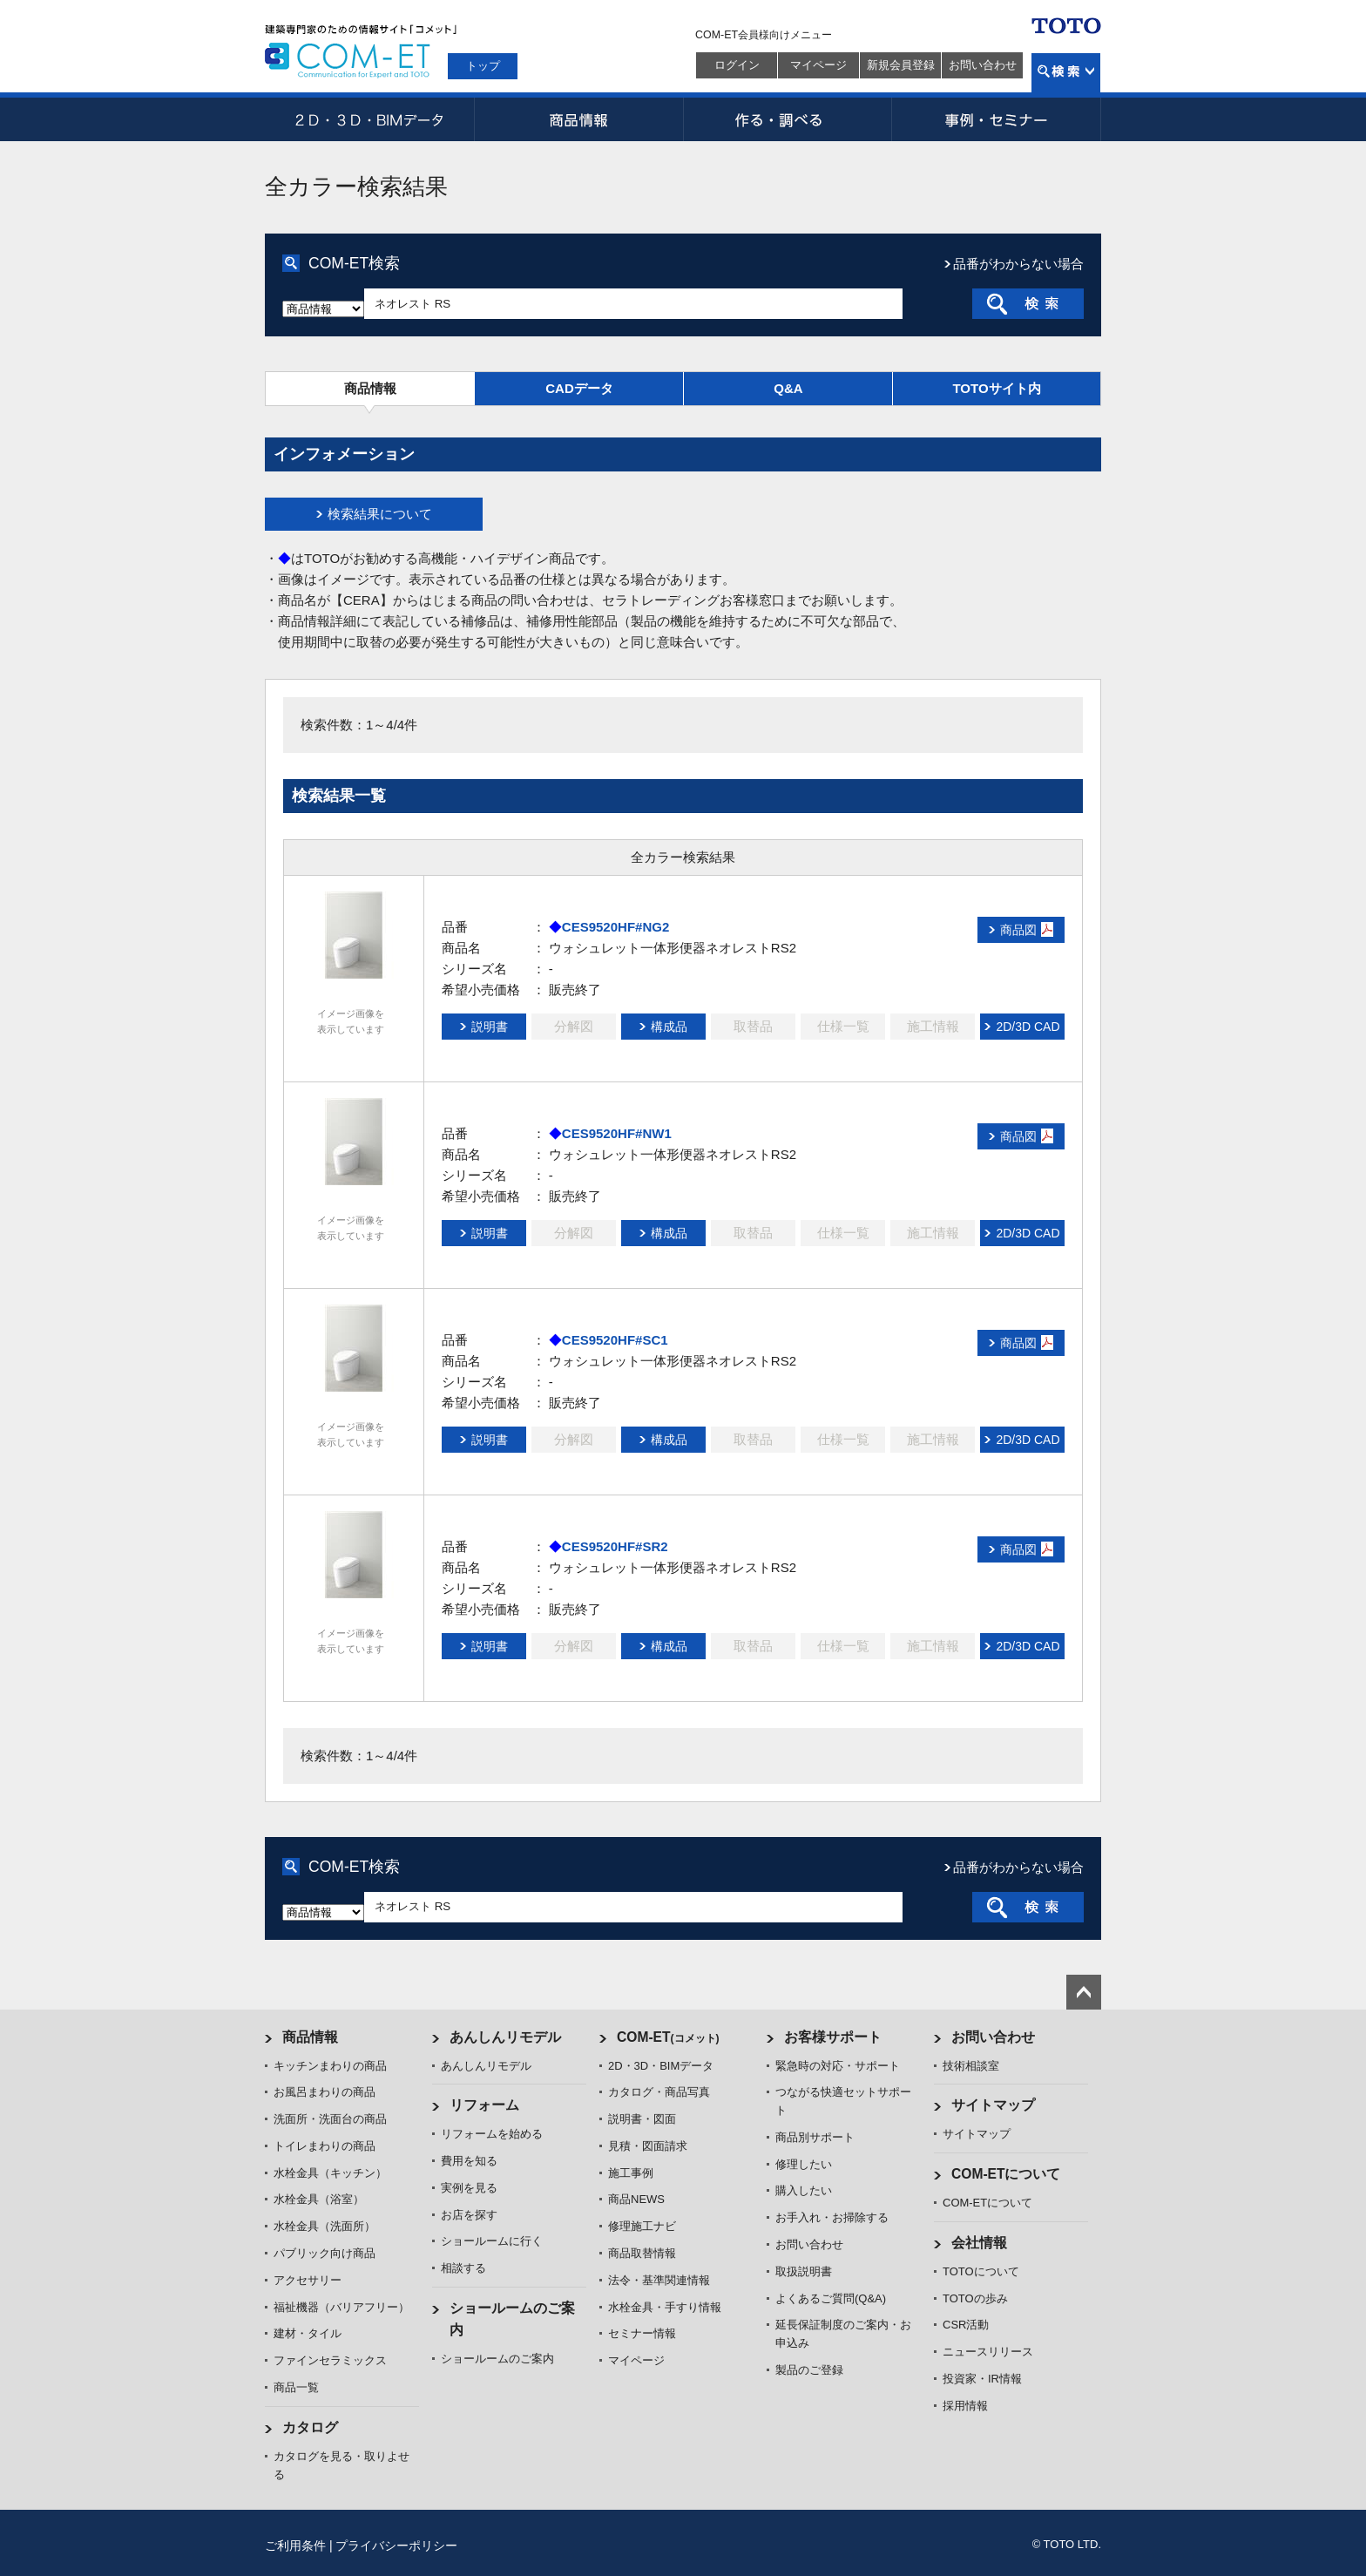 This screenshot has height=2576, width=1366. What do you see at coordinates (308, 2280) in the screenshot?
I see `アクセサリー` at bounding box center [308, 2280].